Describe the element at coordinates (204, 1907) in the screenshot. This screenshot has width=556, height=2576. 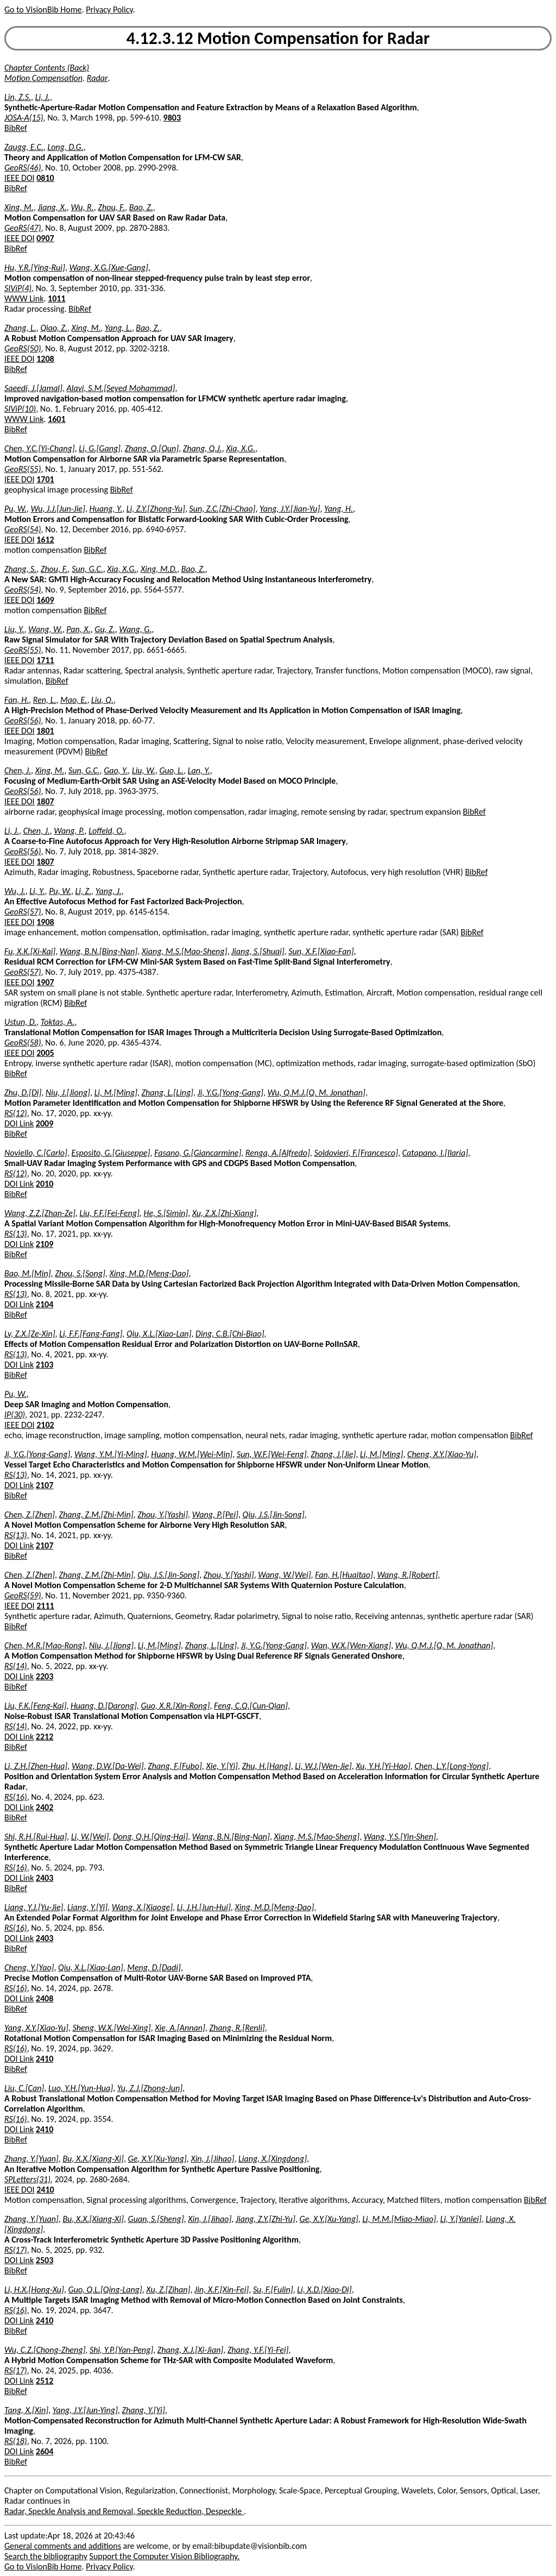
I see `Li, J.H.[Jun-Hui]` at that location.